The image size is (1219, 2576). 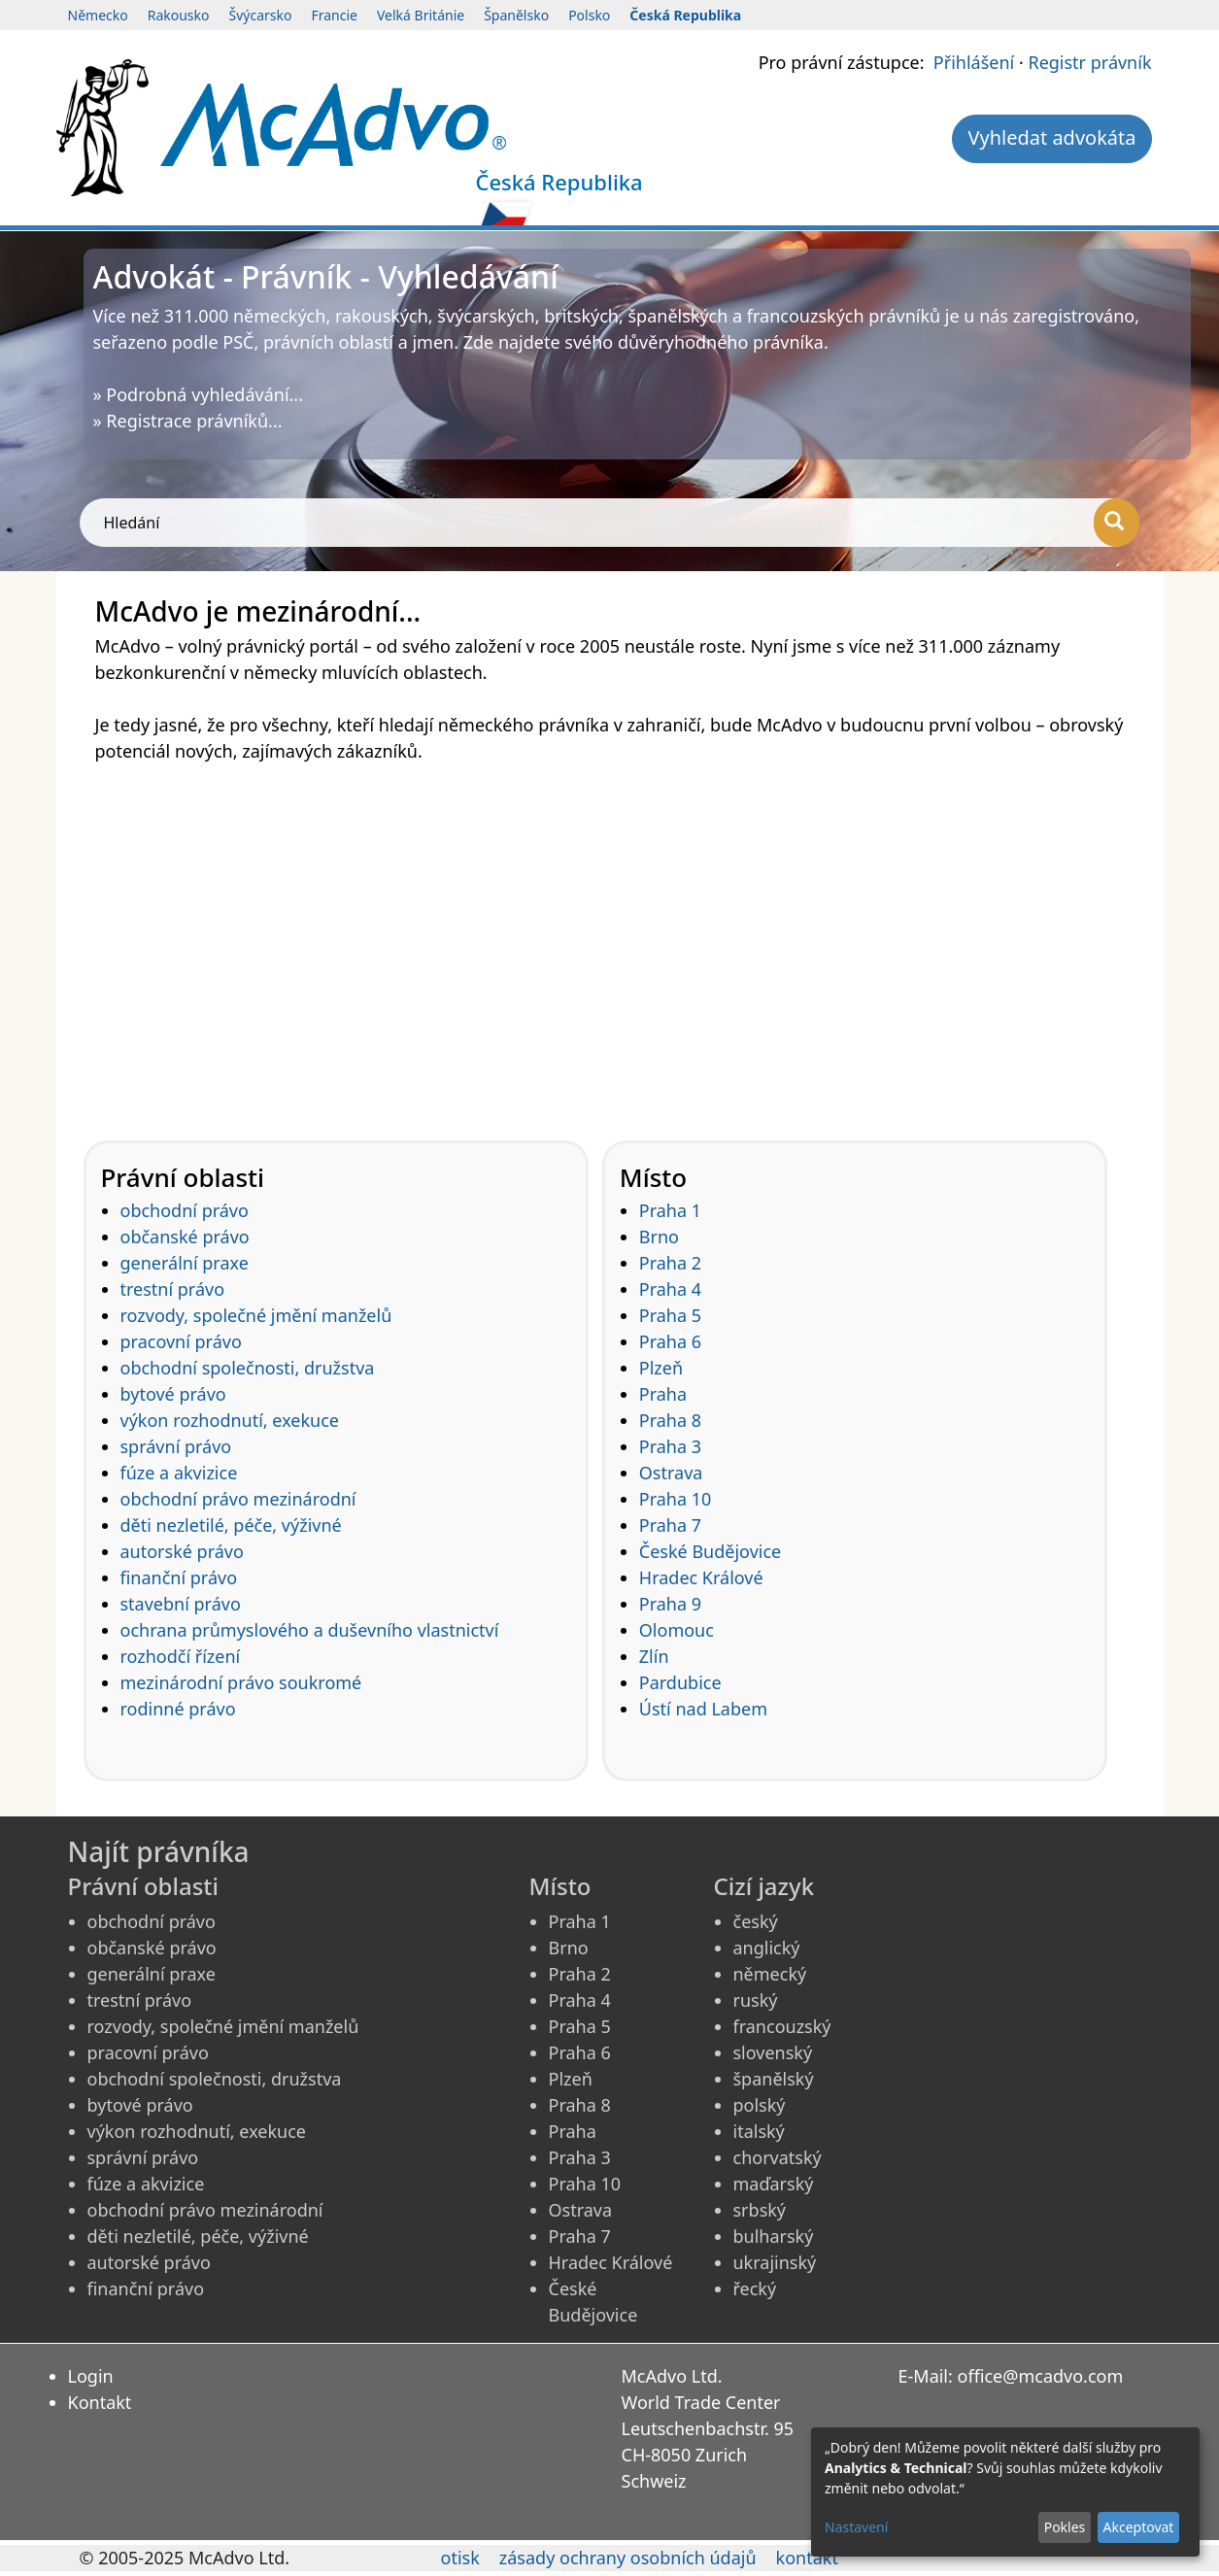 What do you see at coordinates (755, 2288) in the screenshot?
I see `řecký` at bounding box center [755, 2288].